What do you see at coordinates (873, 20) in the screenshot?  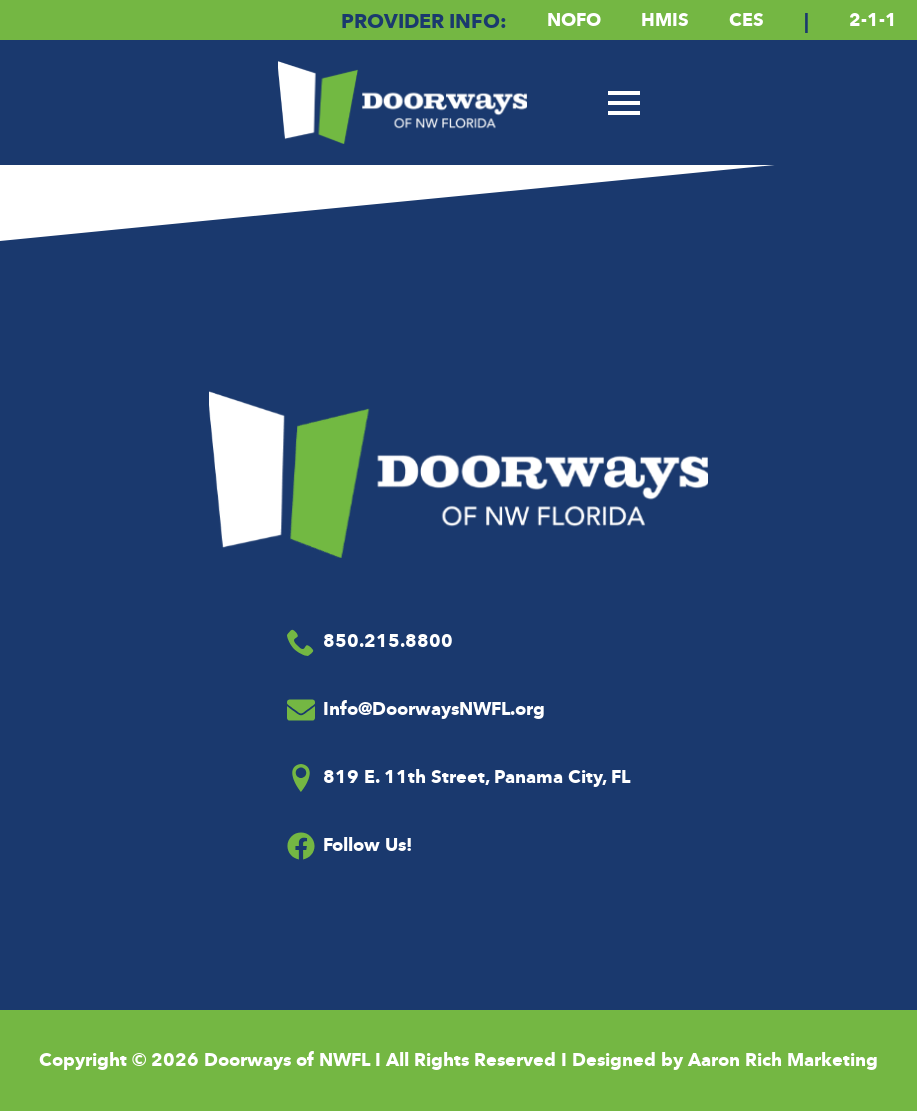 I see `2-1-1` at bounding box center [873, 20].